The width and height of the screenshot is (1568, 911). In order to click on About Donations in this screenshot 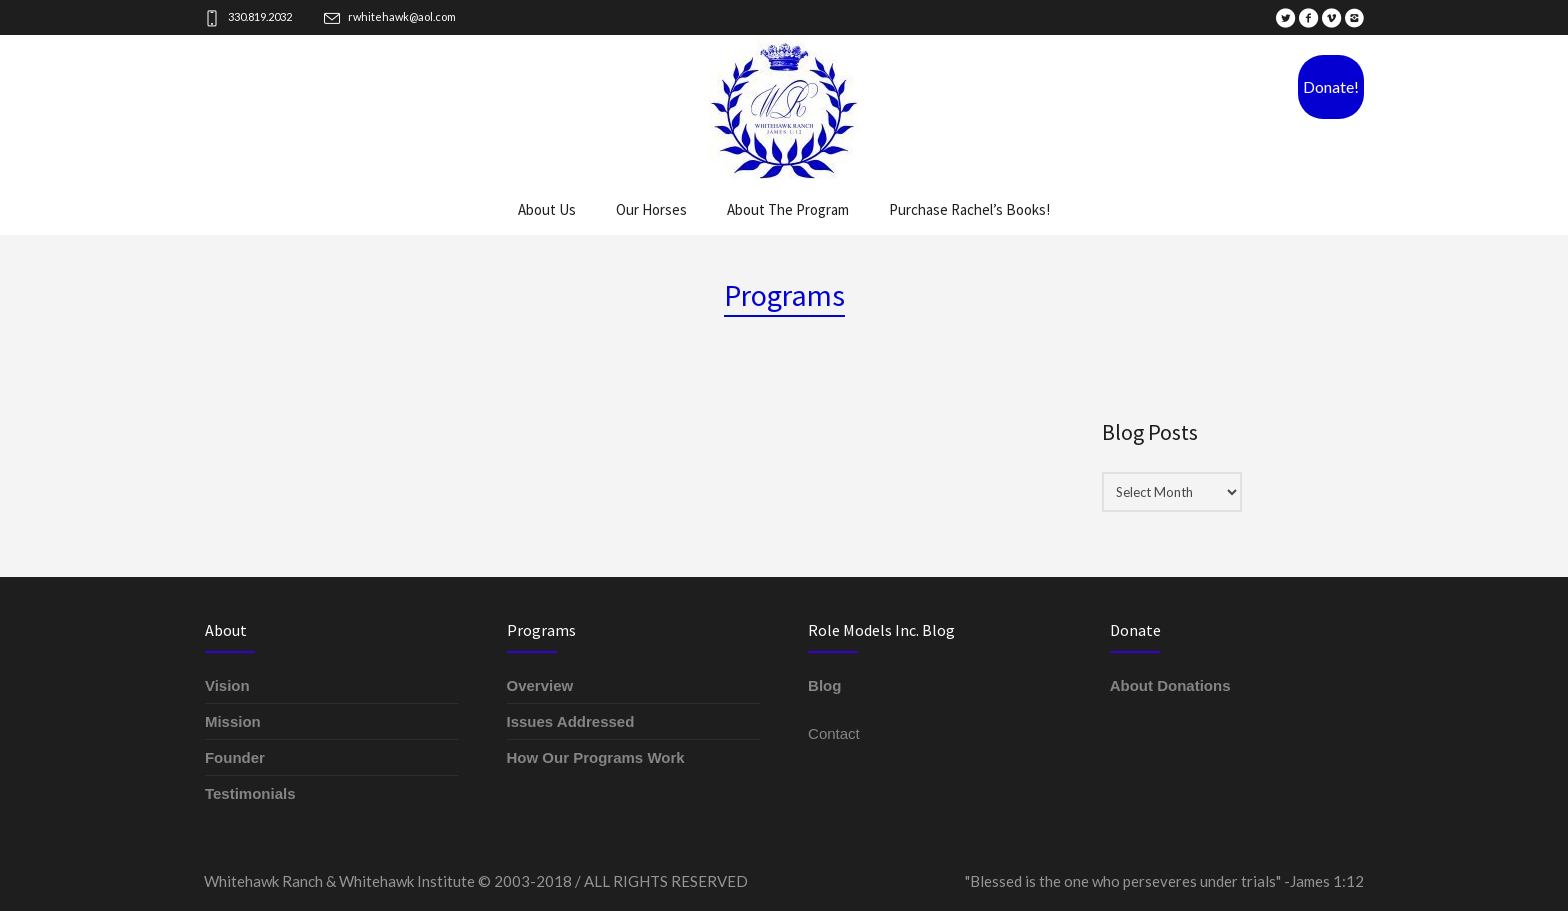, I will do `click(1170, 685)`.